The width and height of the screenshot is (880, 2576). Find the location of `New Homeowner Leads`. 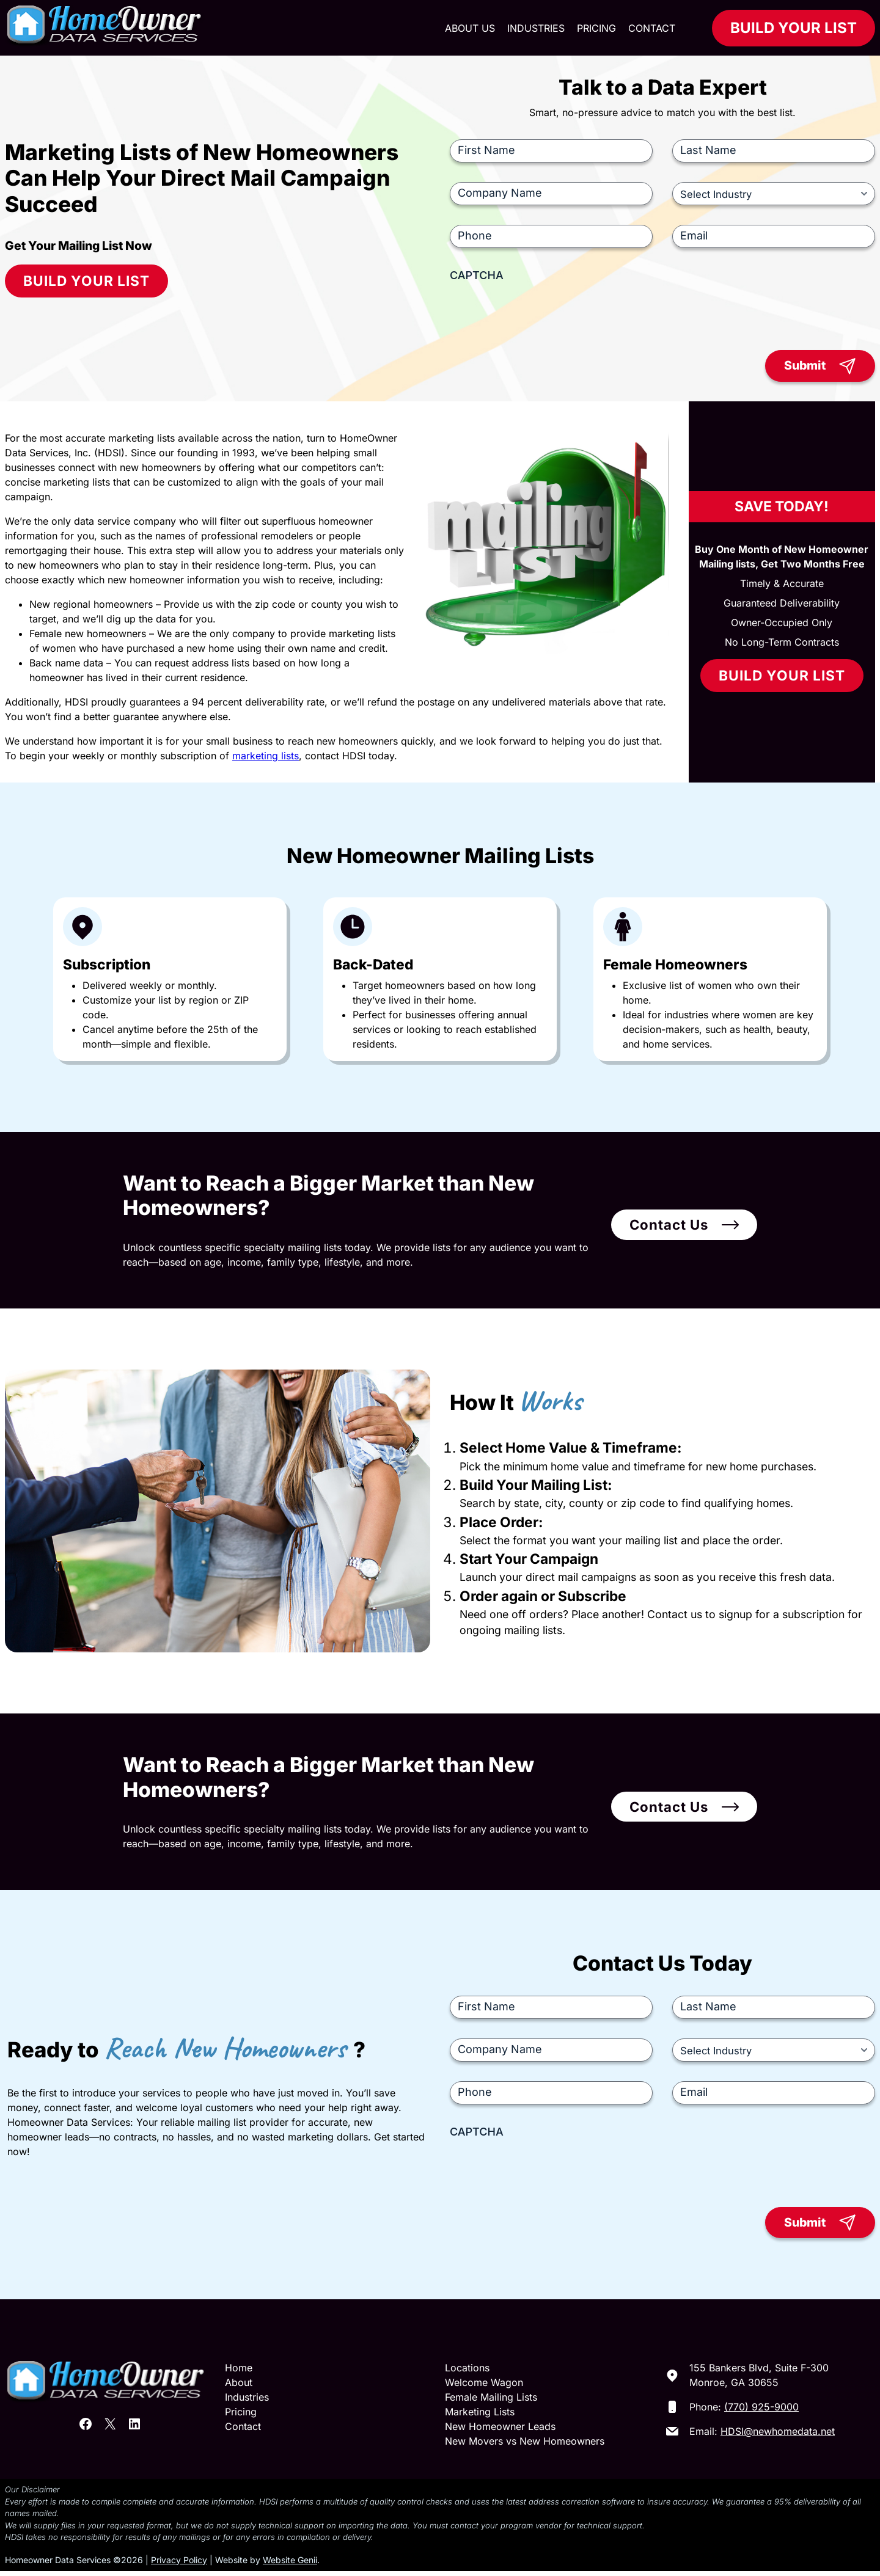

New Homeowner Leads is located at coordinates (500, 2432).